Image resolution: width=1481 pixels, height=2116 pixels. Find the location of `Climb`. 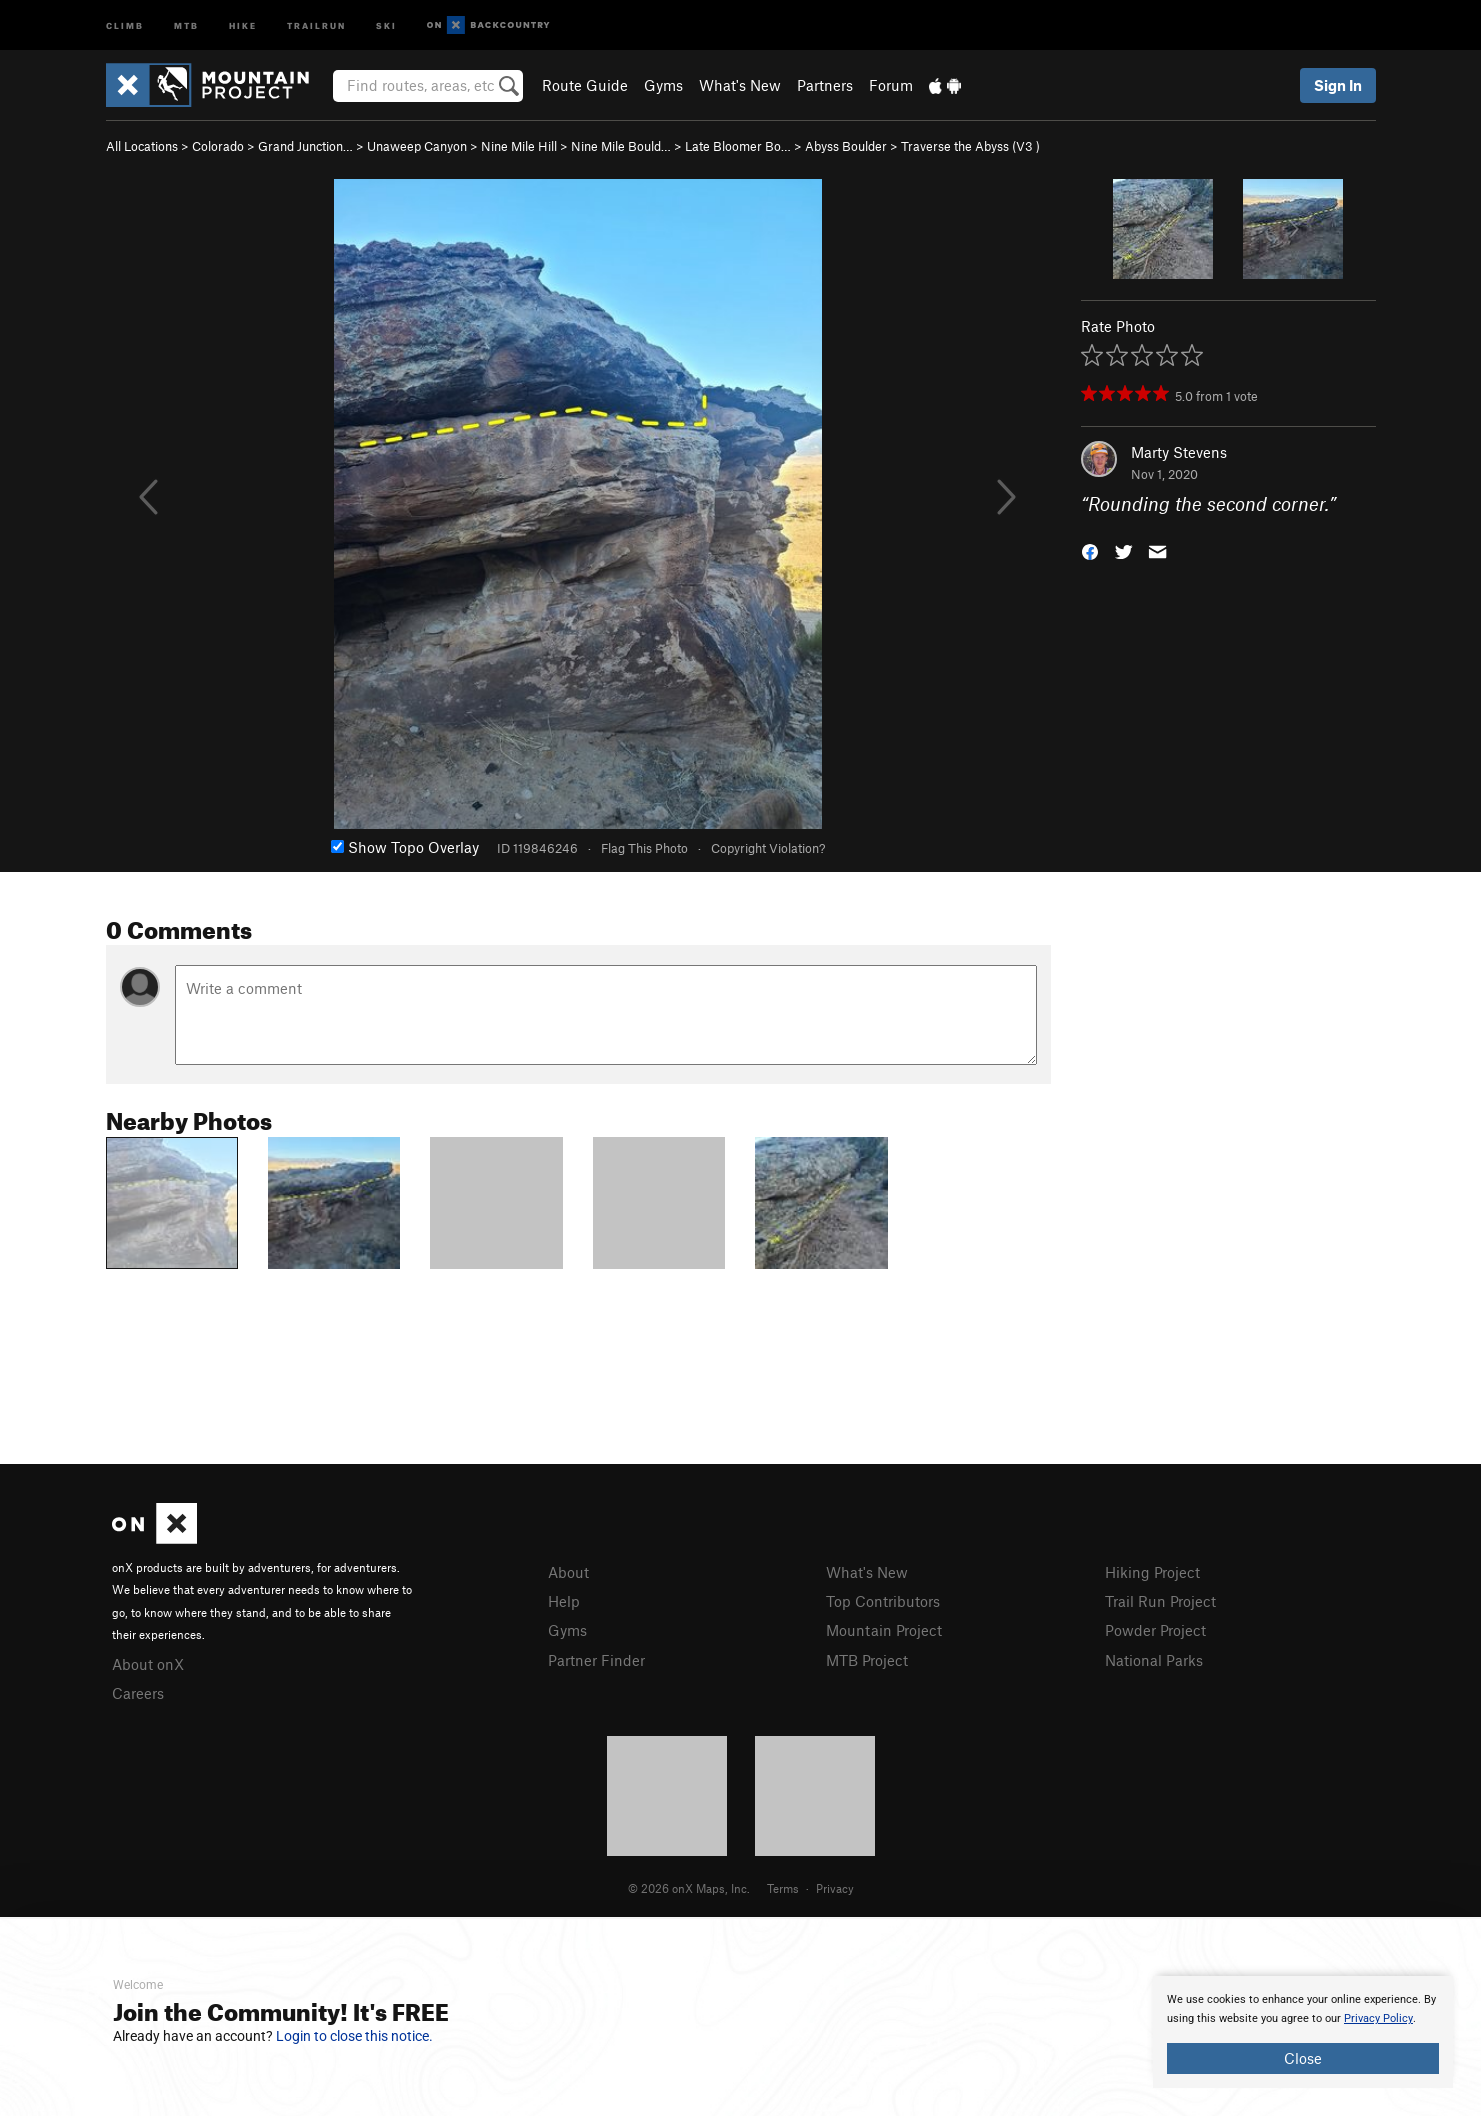

Climb is located at coordinates (125, 24).